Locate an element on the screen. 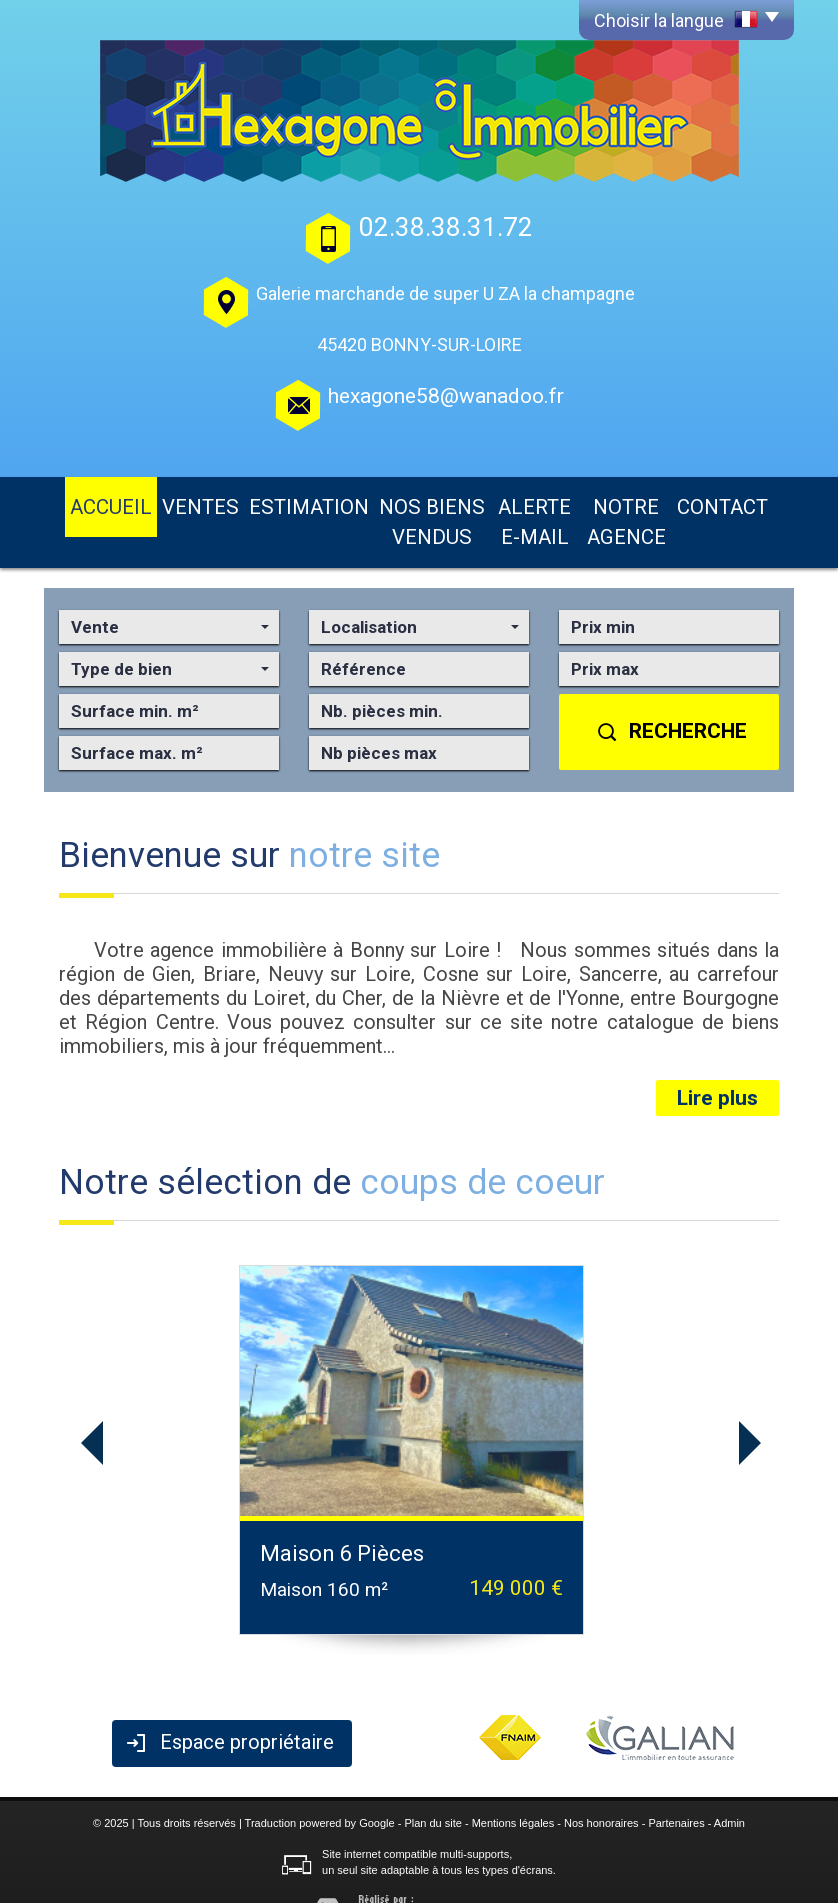  Nos honoraires is located at coordinates (601, 1783).